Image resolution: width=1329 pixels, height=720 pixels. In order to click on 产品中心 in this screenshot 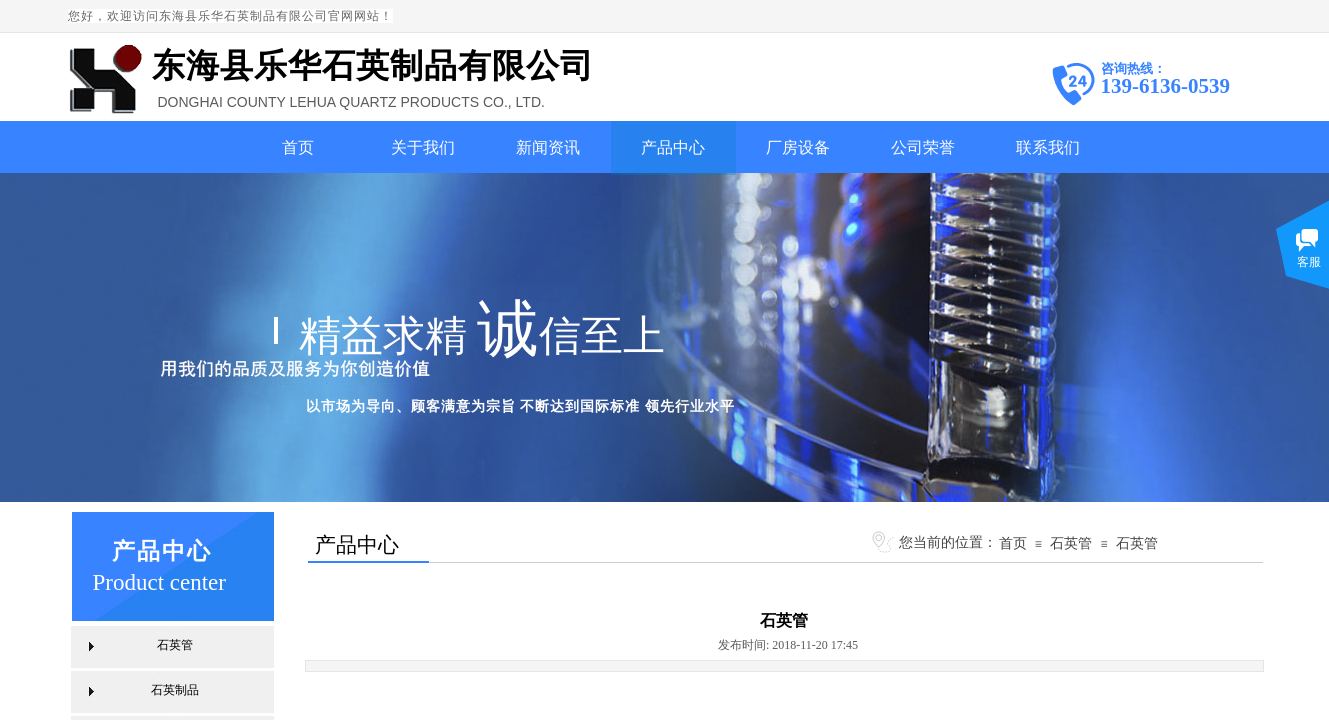, I will do `click(673, 147)`.